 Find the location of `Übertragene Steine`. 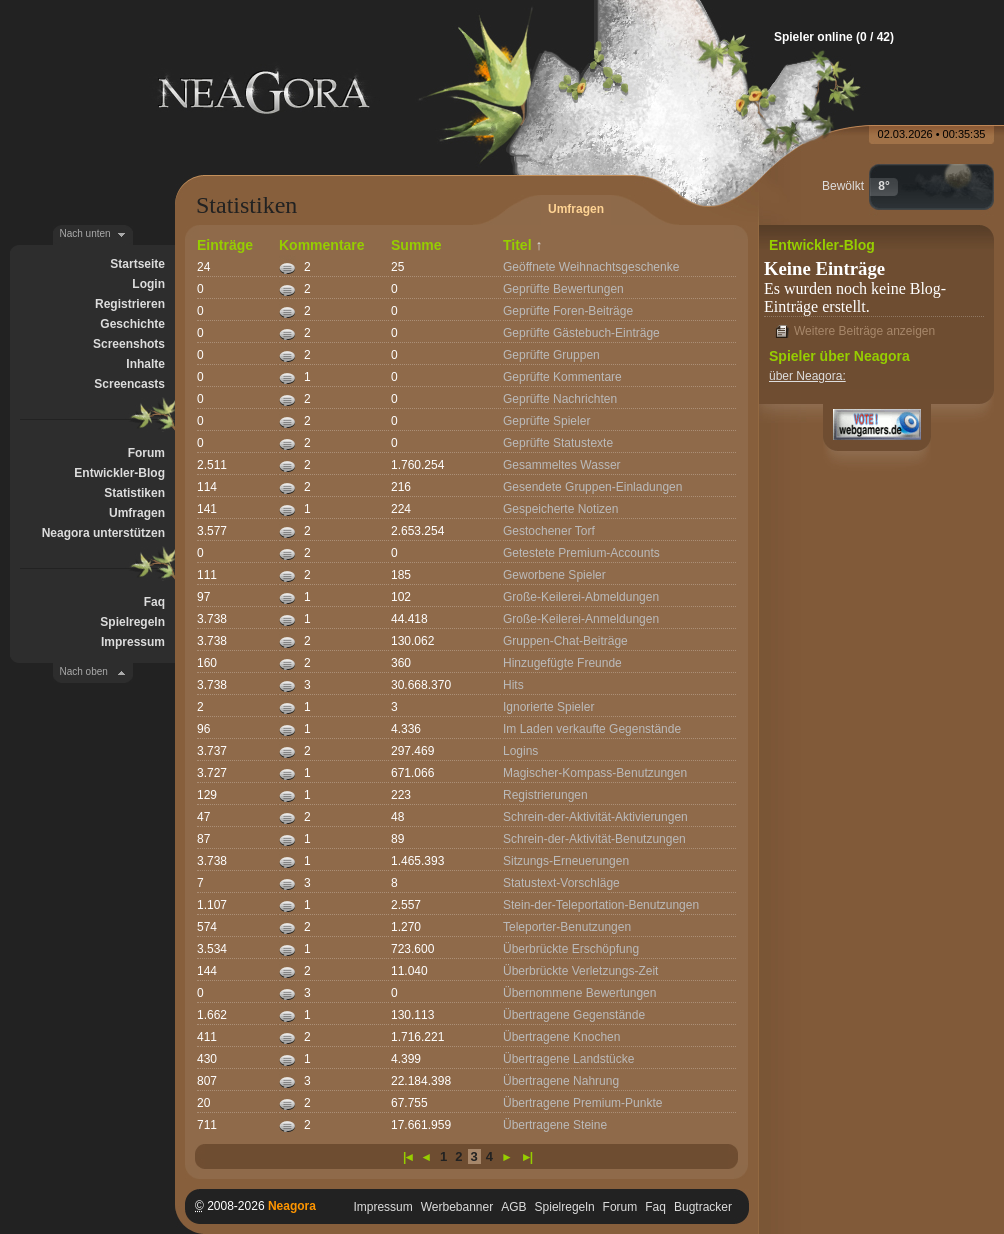

Übertragene Steine is located at coordinates (555, 1125).